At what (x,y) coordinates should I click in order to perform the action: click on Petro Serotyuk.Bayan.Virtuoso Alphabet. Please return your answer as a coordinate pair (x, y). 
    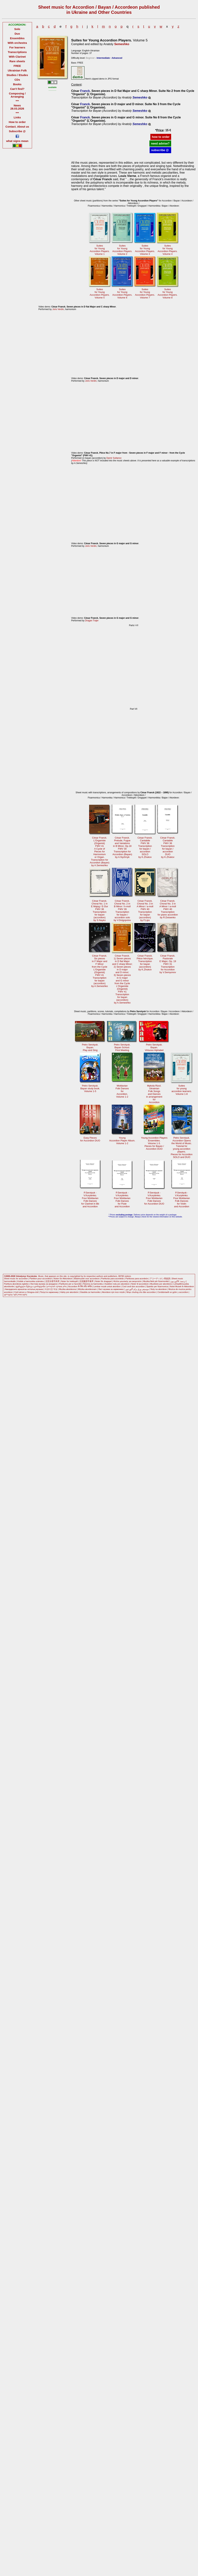
    Looking at the image, I should click on (154, 1047).